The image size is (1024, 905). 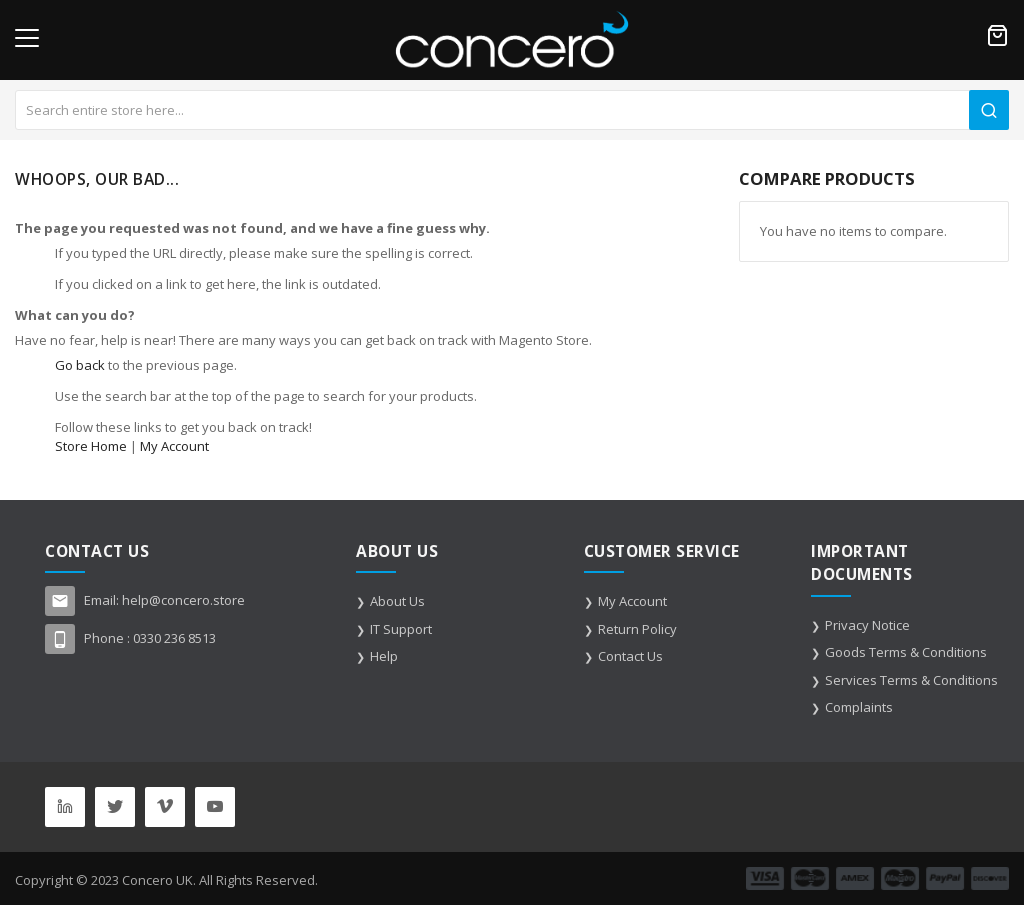 What do you see at coordinates (183, 600) in the screenshot?
I see `help@concero.store` at bounding box center [183, 600].